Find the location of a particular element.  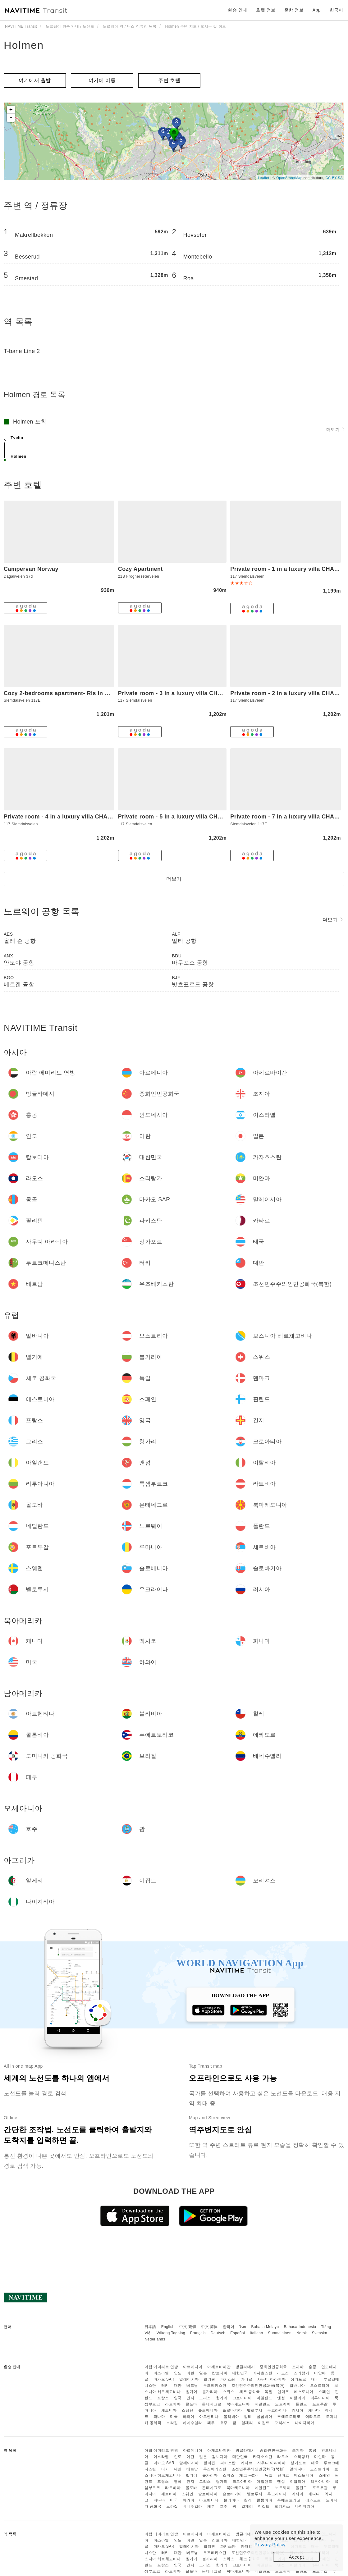

러시아 is located at coordinates (298, 2410).